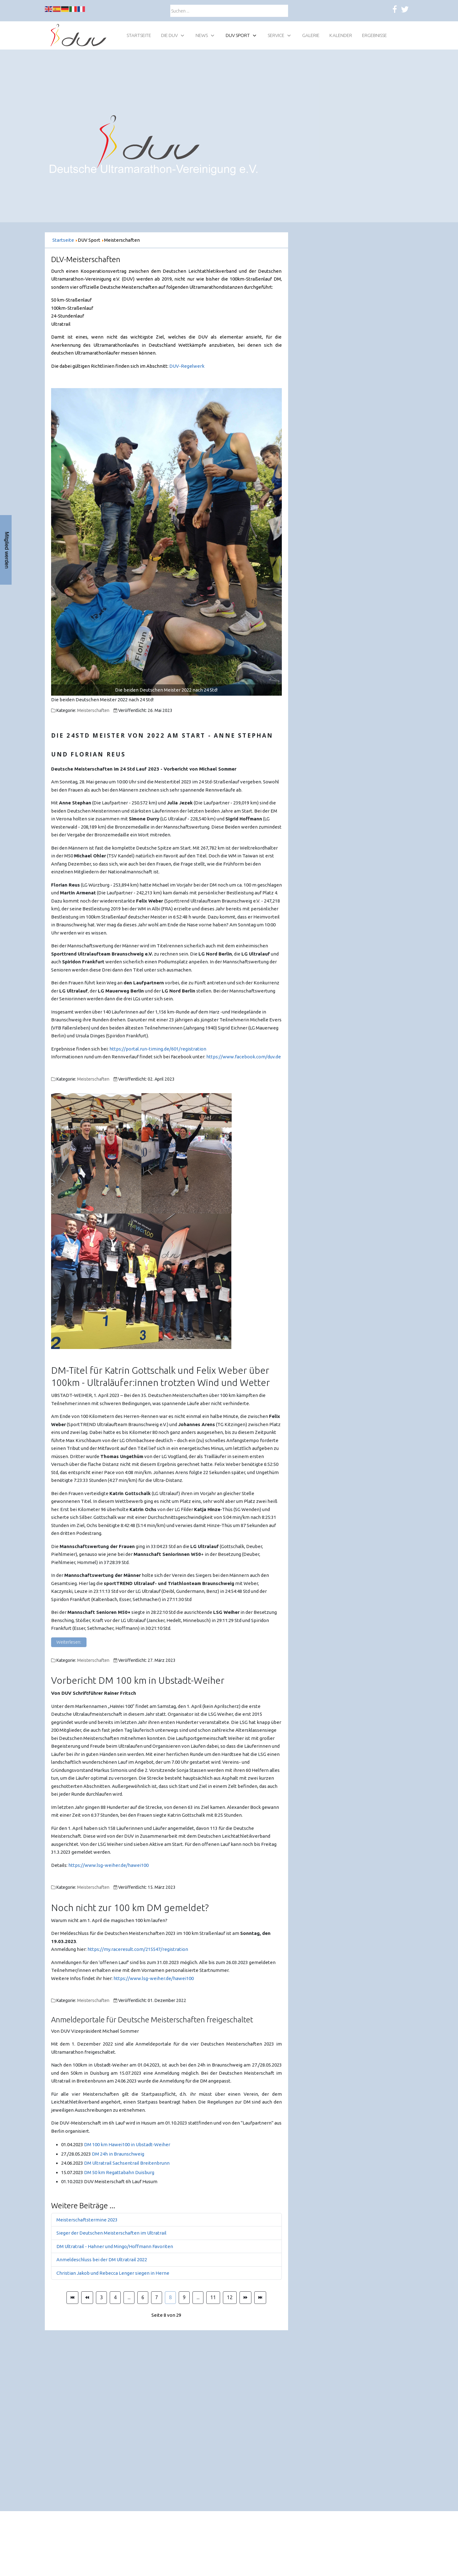 The height and width of the screenshot is (2576, 458). I want to click on Christian Jakob und Rebecca Lenger siegen in Herne, so click(112, 2273).